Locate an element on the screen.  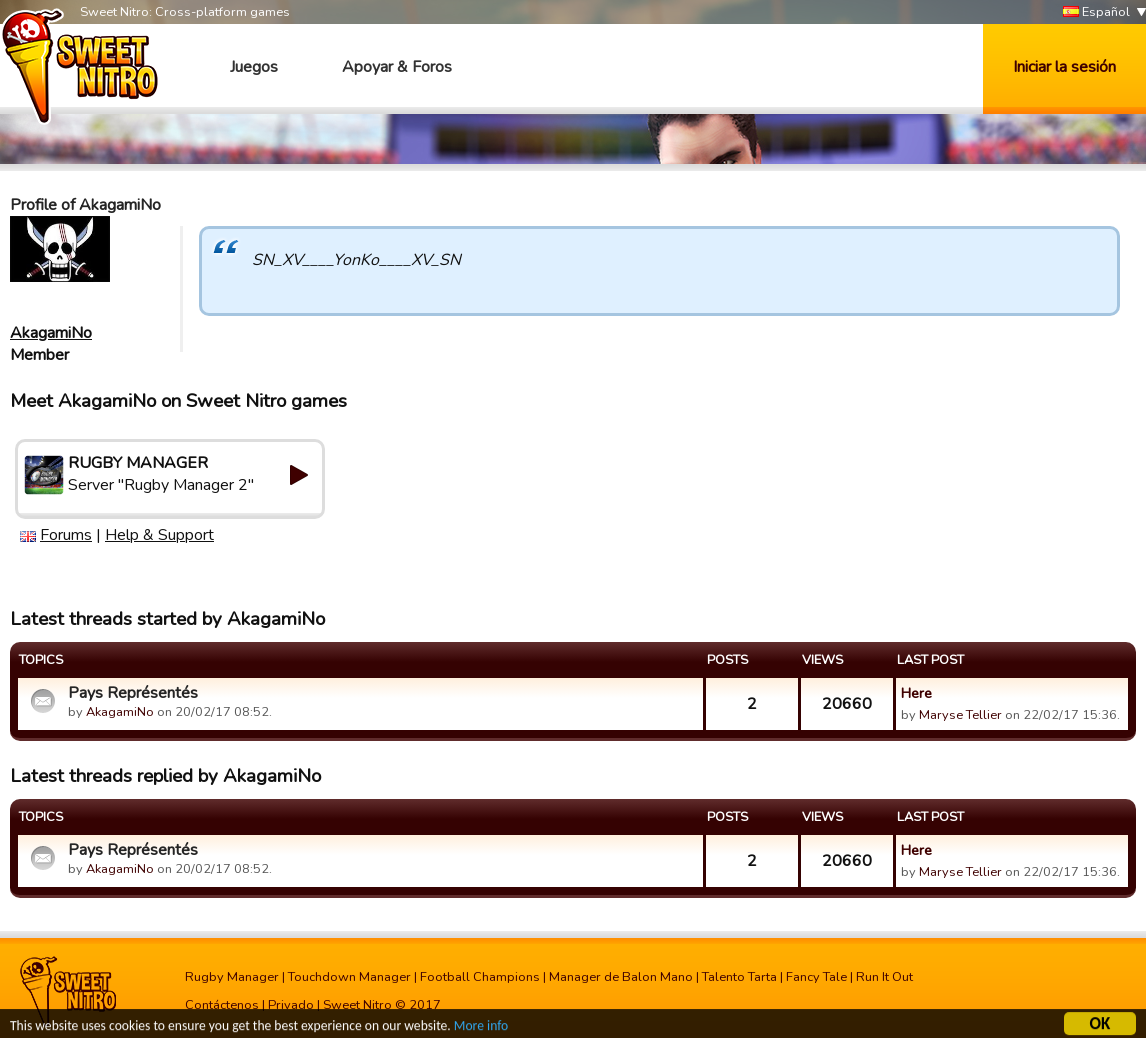
Fancy Tale is located at coordinates (816, 977).